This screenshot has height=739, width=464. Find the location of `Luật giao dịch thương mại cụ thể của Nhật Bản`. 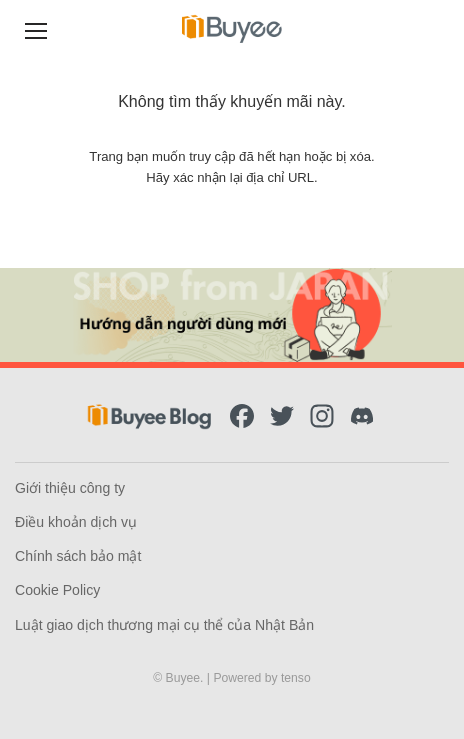

Luật giao dịch thương mại cụ thể của Nhật Bản is located at coordinates (164, 625).